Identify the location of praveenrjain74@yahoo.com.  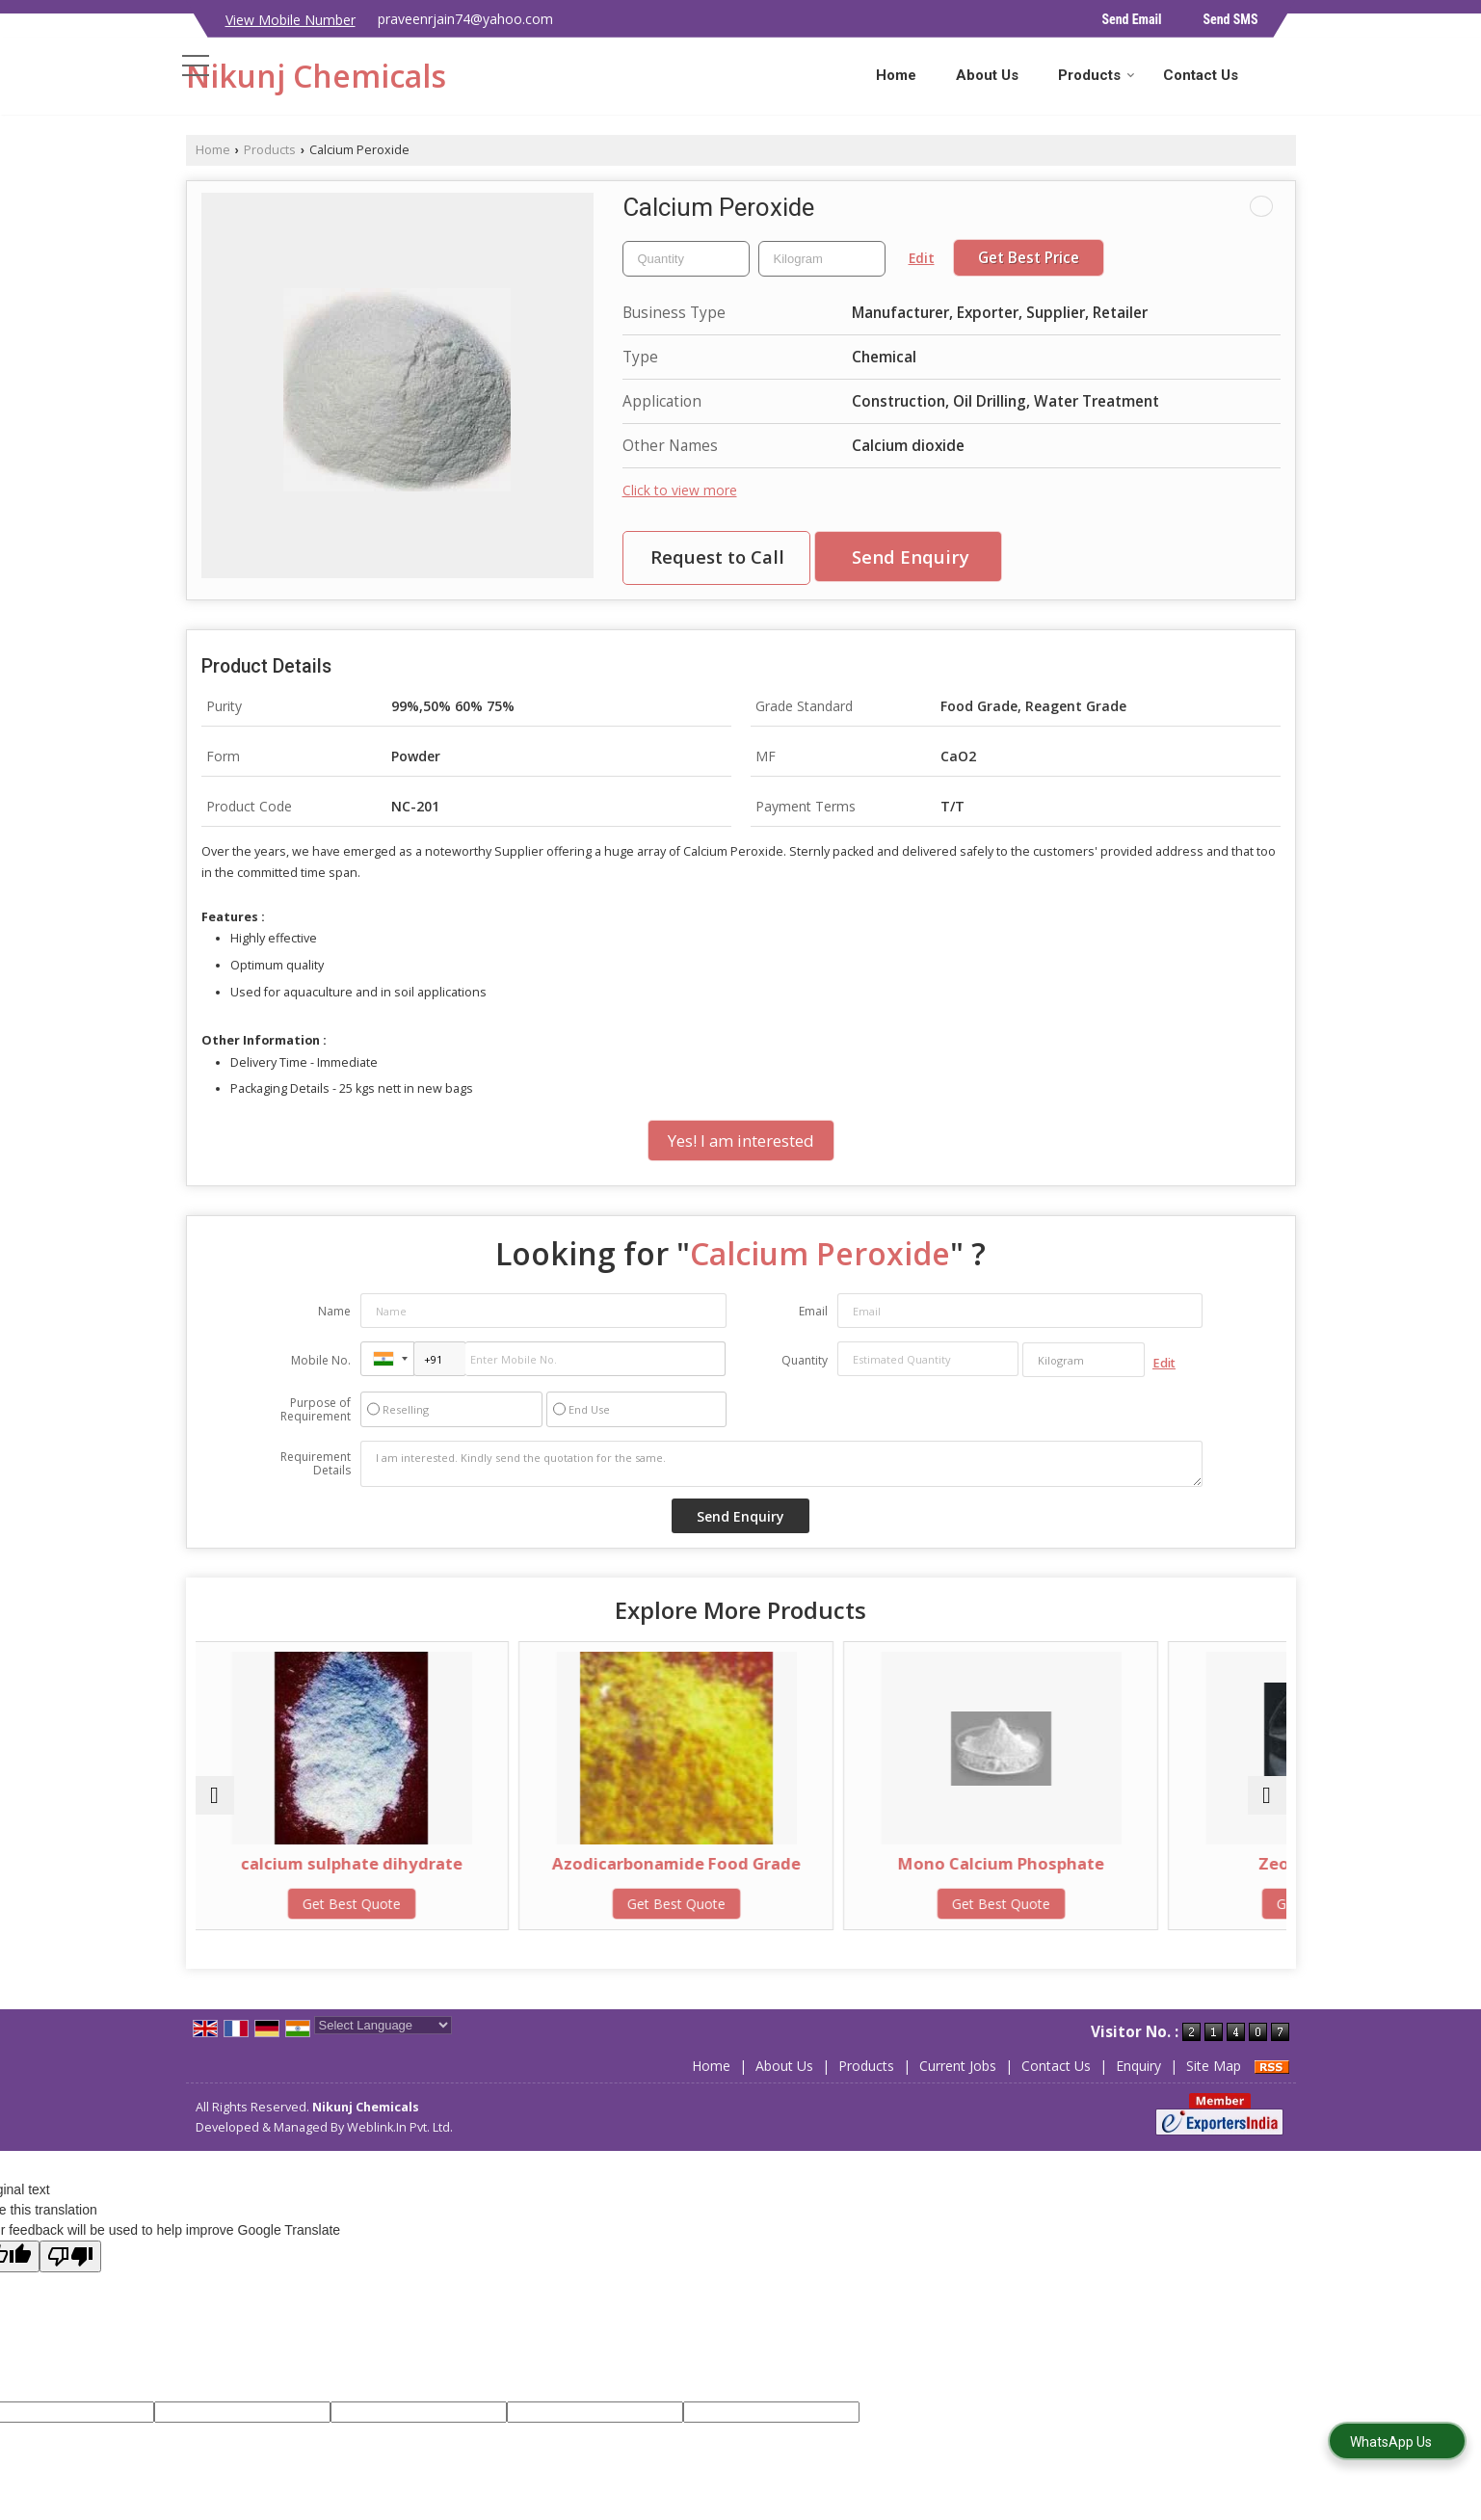
(465, 19).